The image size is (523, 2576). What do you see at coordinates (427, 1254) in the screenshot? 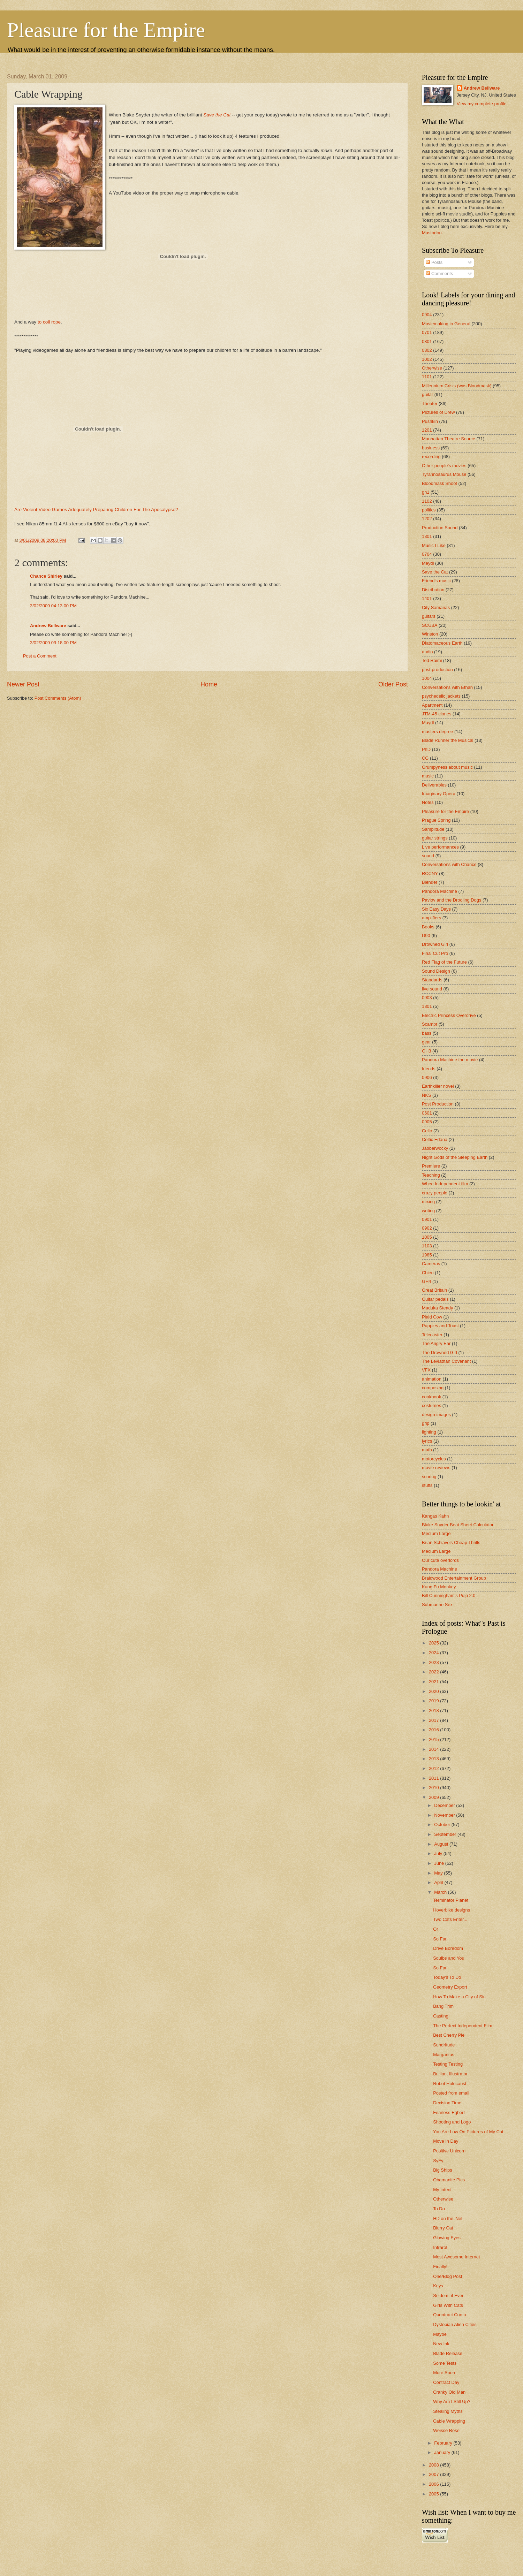
I see `1985` at bounding box center [427, 1254].